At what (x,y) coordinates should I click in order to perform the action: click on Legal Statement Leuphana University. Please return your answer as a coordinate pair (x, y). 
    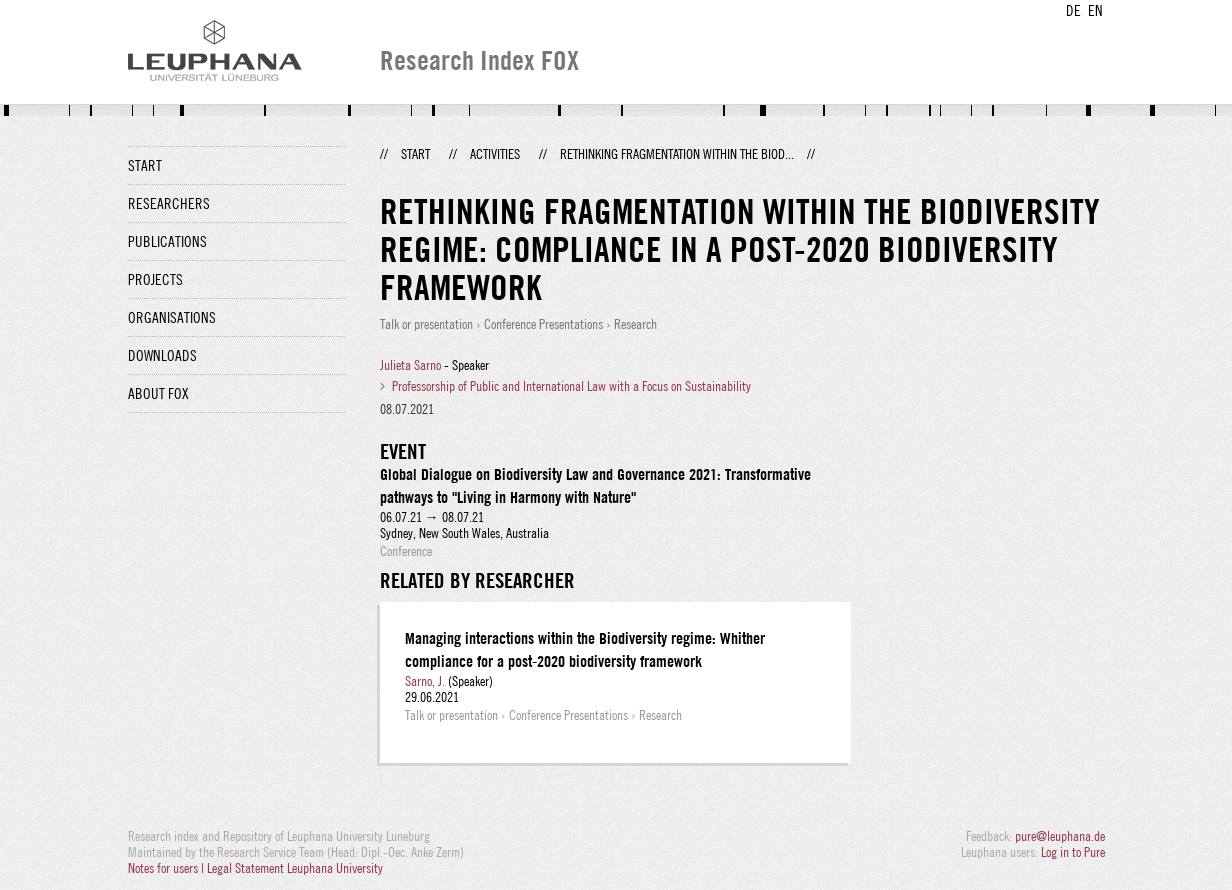
    Looking at the image, I should click on (295, 868).